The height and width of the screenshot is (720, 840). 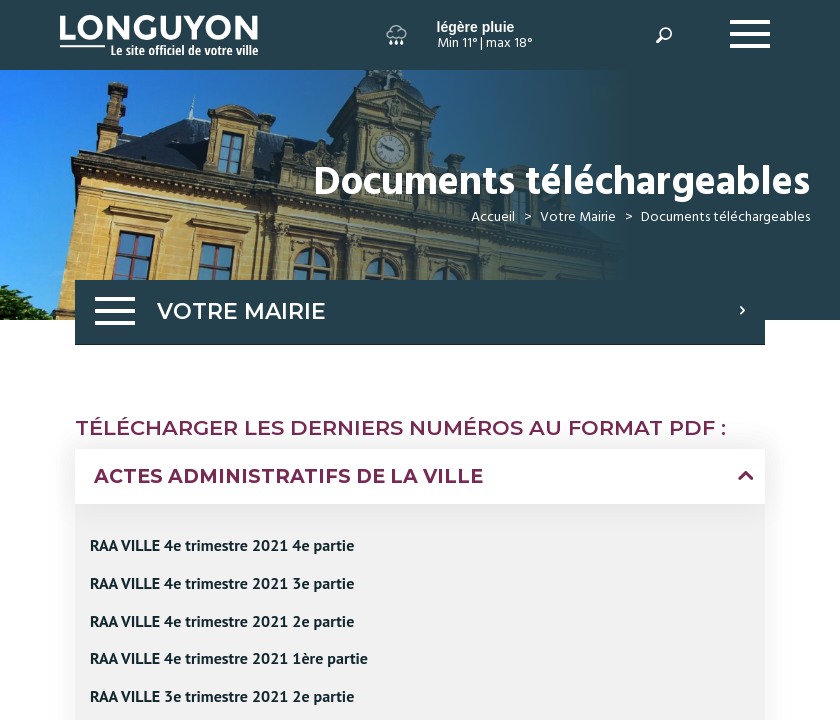 What do you see at coordinates (222, 696) in the screenshot?
I see `RAA VILLE 3e trimestre 2021 2e partie` at bounding box center [222, 696].